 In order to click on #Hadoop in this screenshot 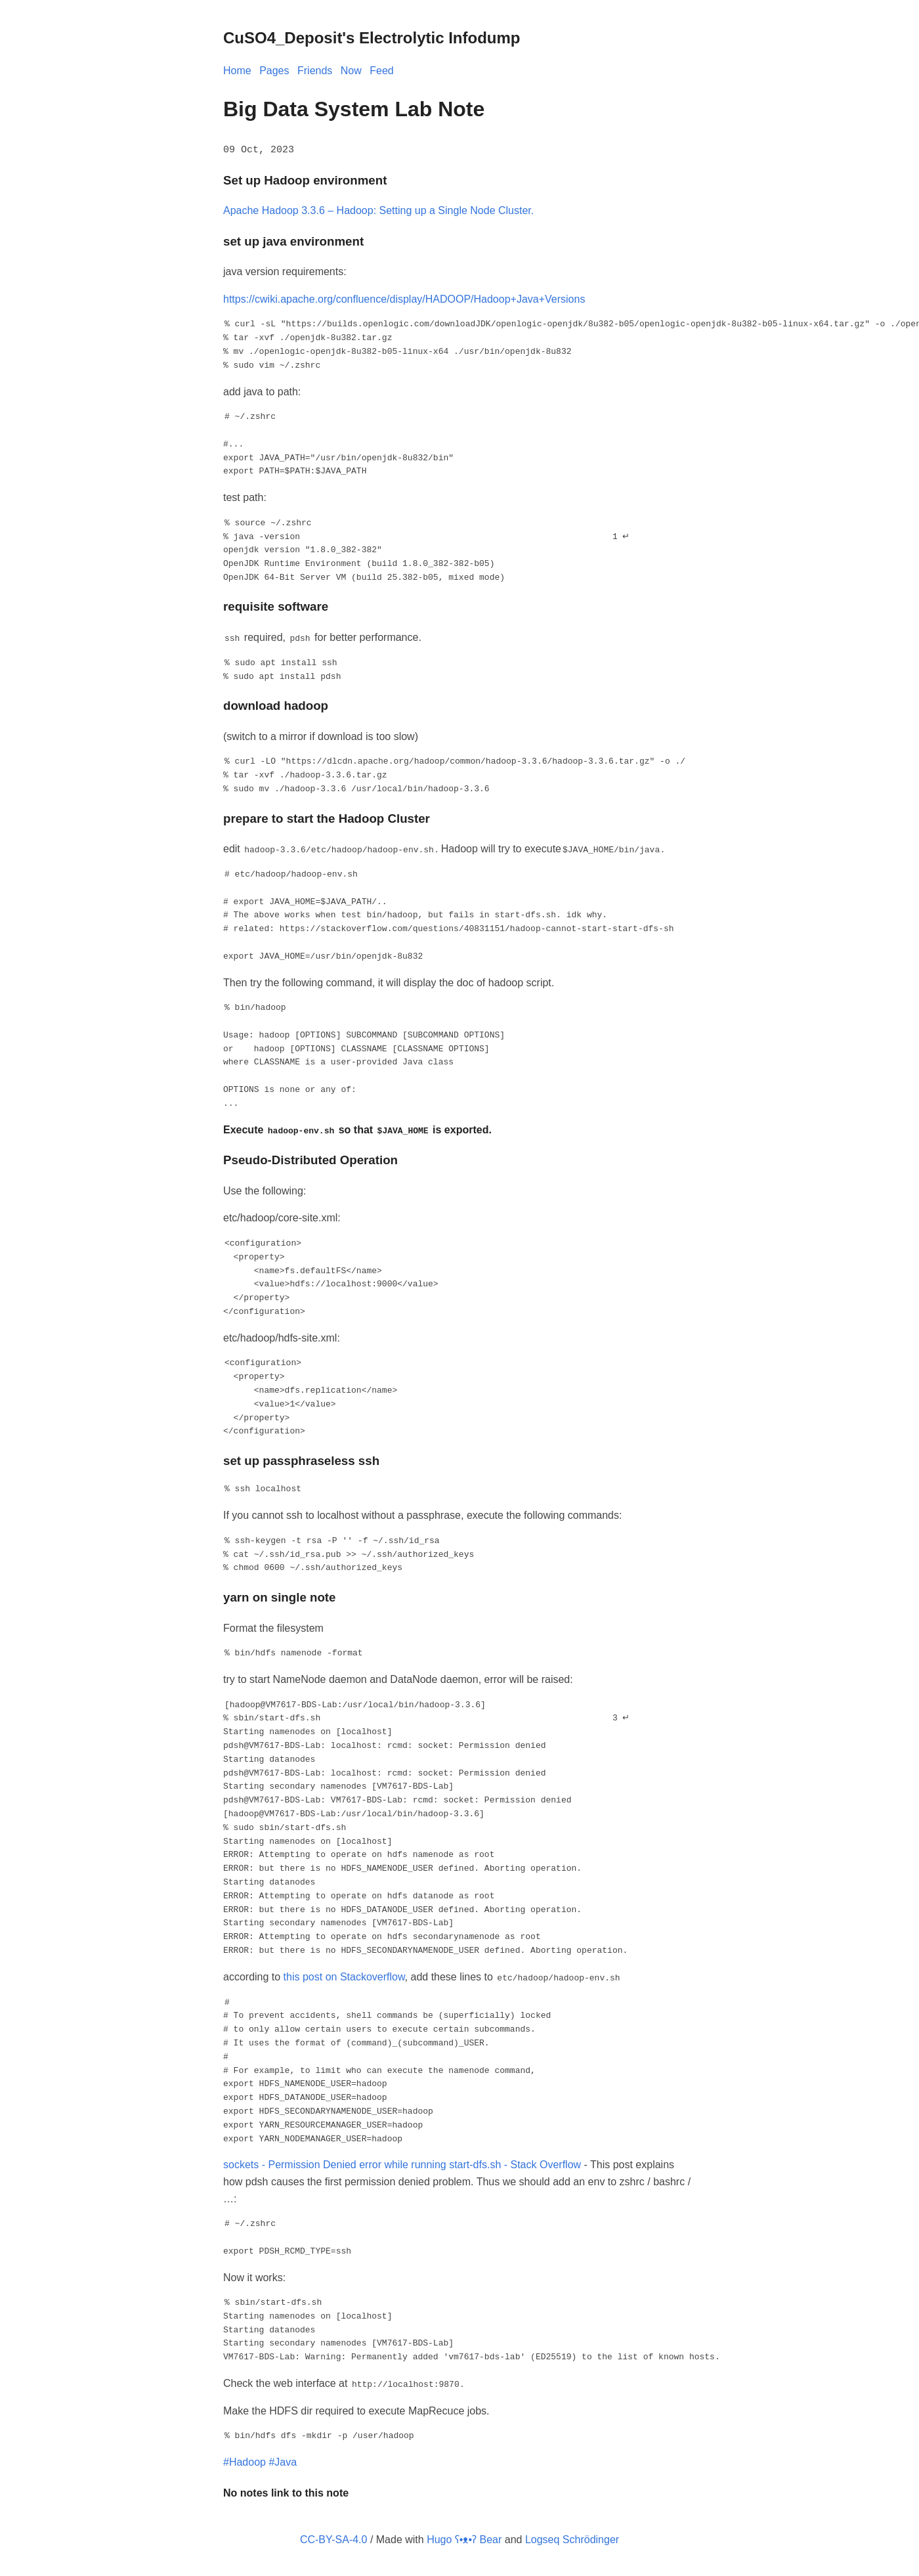, I will do `click(244, 2460)`.